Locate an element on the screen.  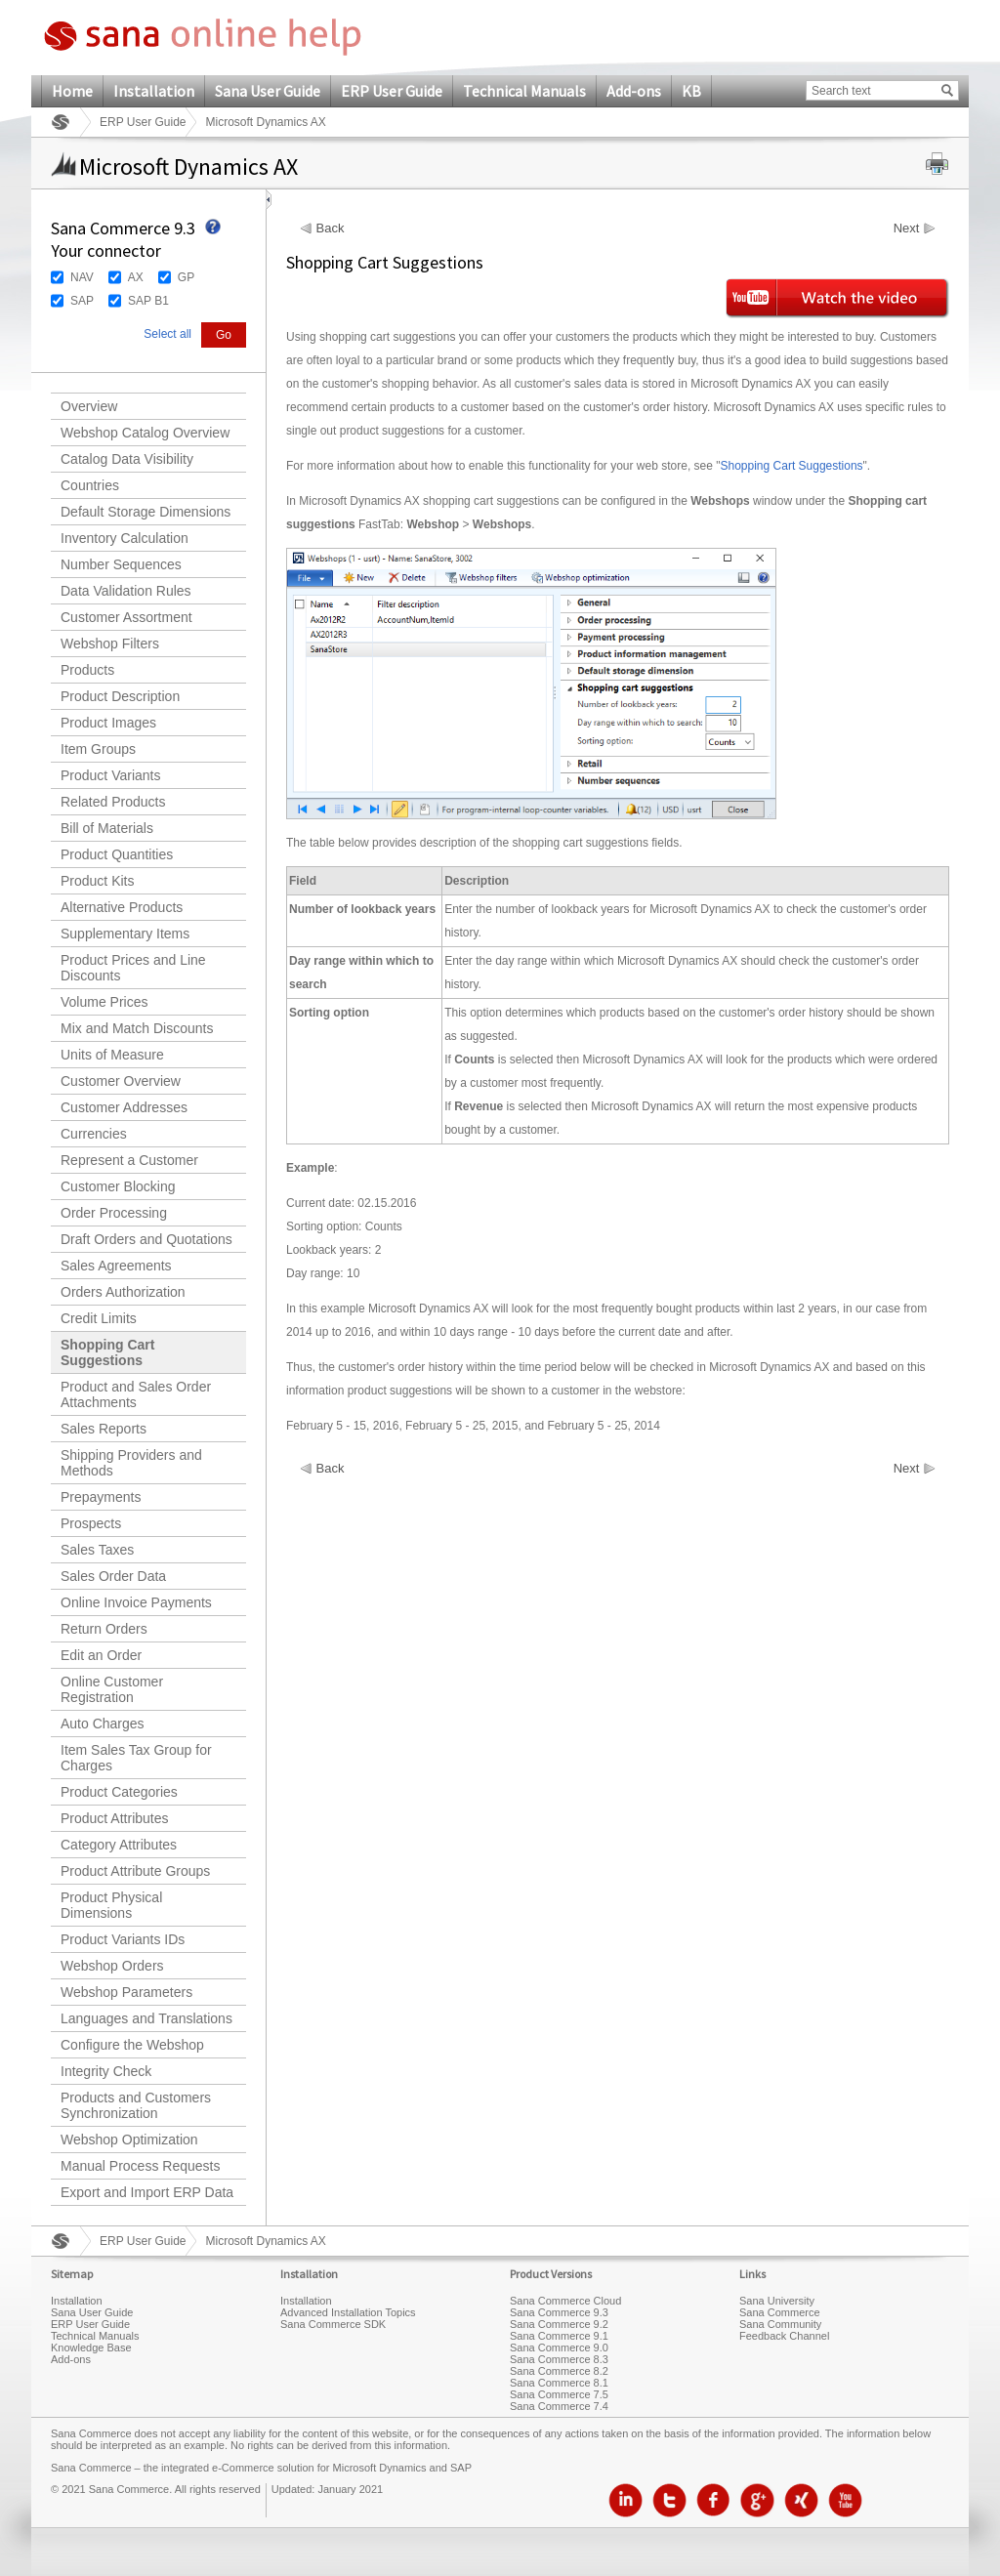
Languages and Translations is located at coordinates (146, 2018).